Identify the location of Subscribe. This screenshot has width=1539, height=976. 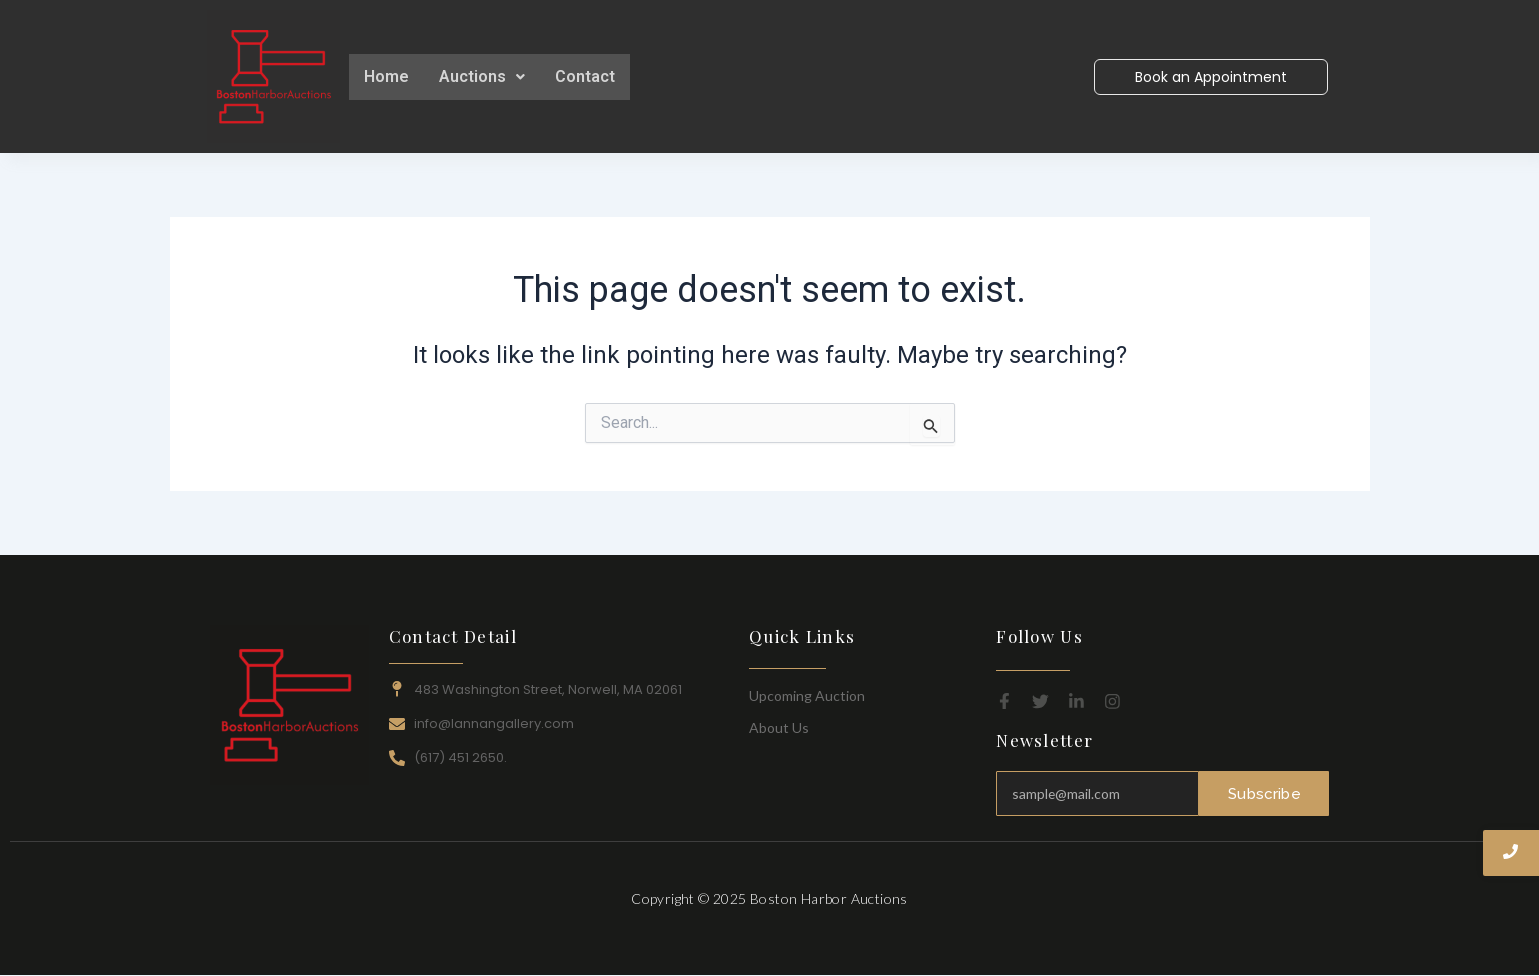
(1265, 793).